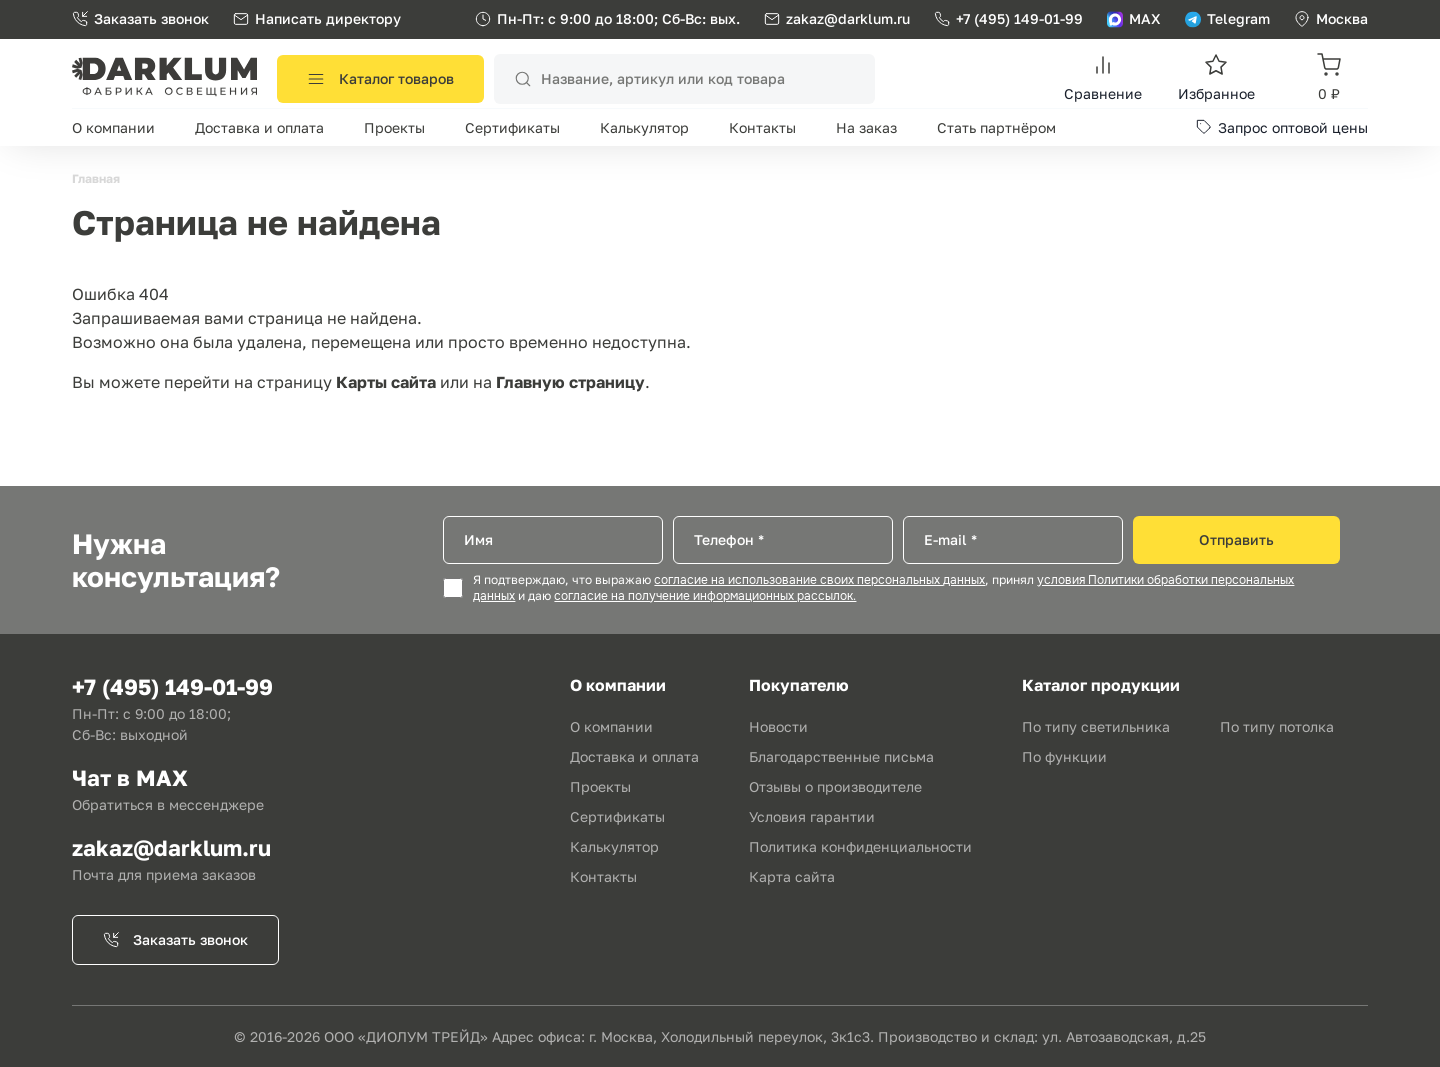 This screenshot has height=1067, width=1440. What do you see at coordinates (644, 127) in the screenshot?
I see `Калькулятор` at bounding box center [644, 127].